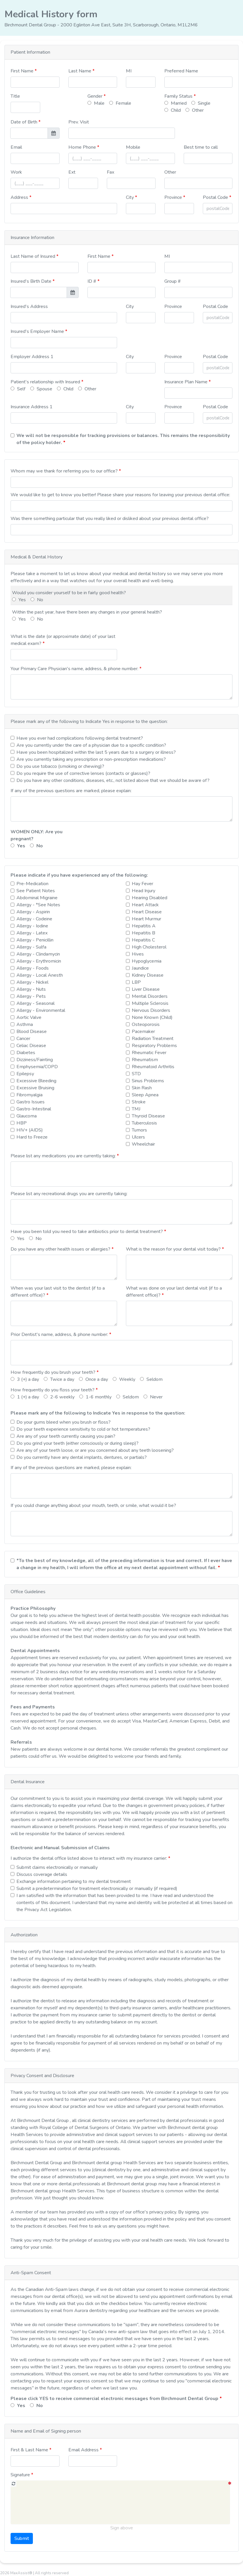  Describe the element at coordinates (69, 1193) in the screenshot. I see `Please list any recreational drugs you are currently taking:` at that location.